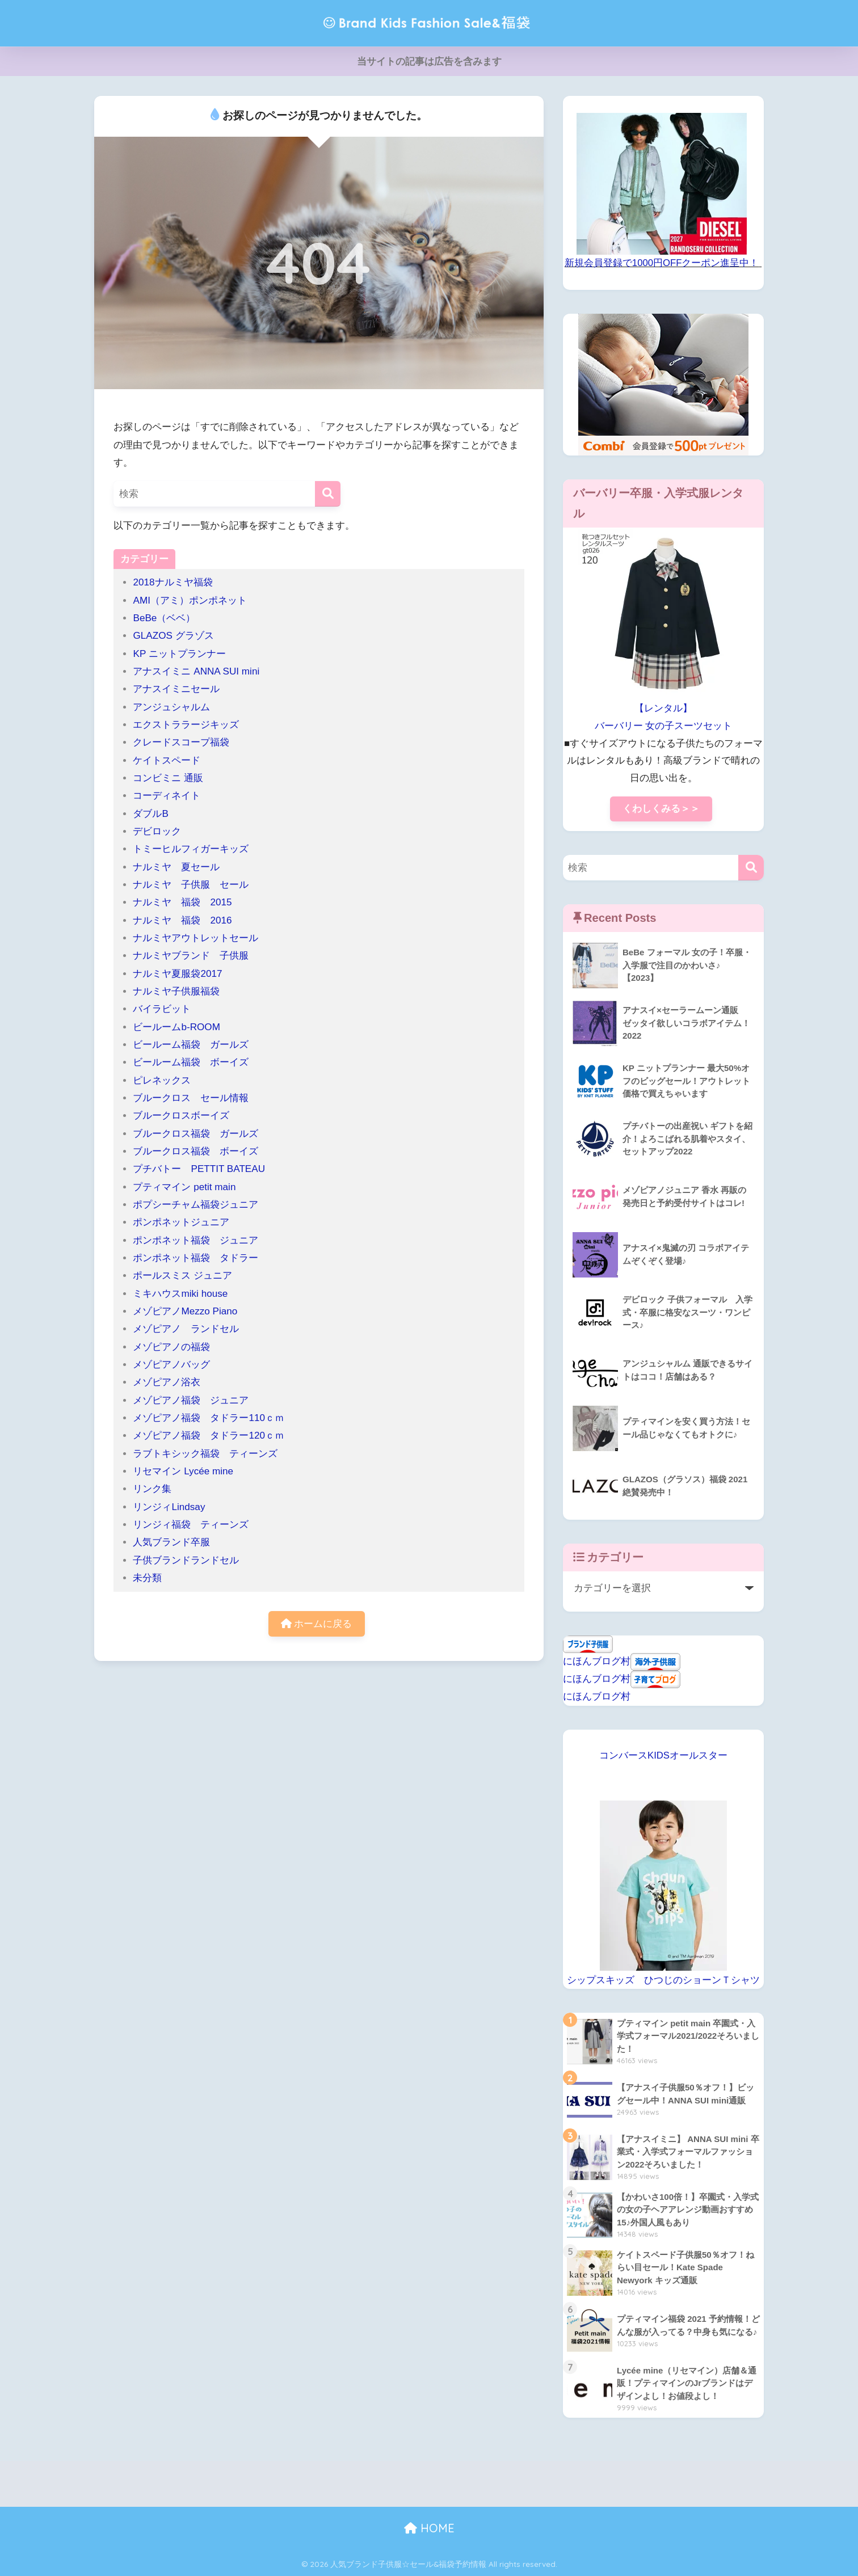 This screenshot has width=858, height=2576. I want to click on バイラビット, so click(162, 1009).